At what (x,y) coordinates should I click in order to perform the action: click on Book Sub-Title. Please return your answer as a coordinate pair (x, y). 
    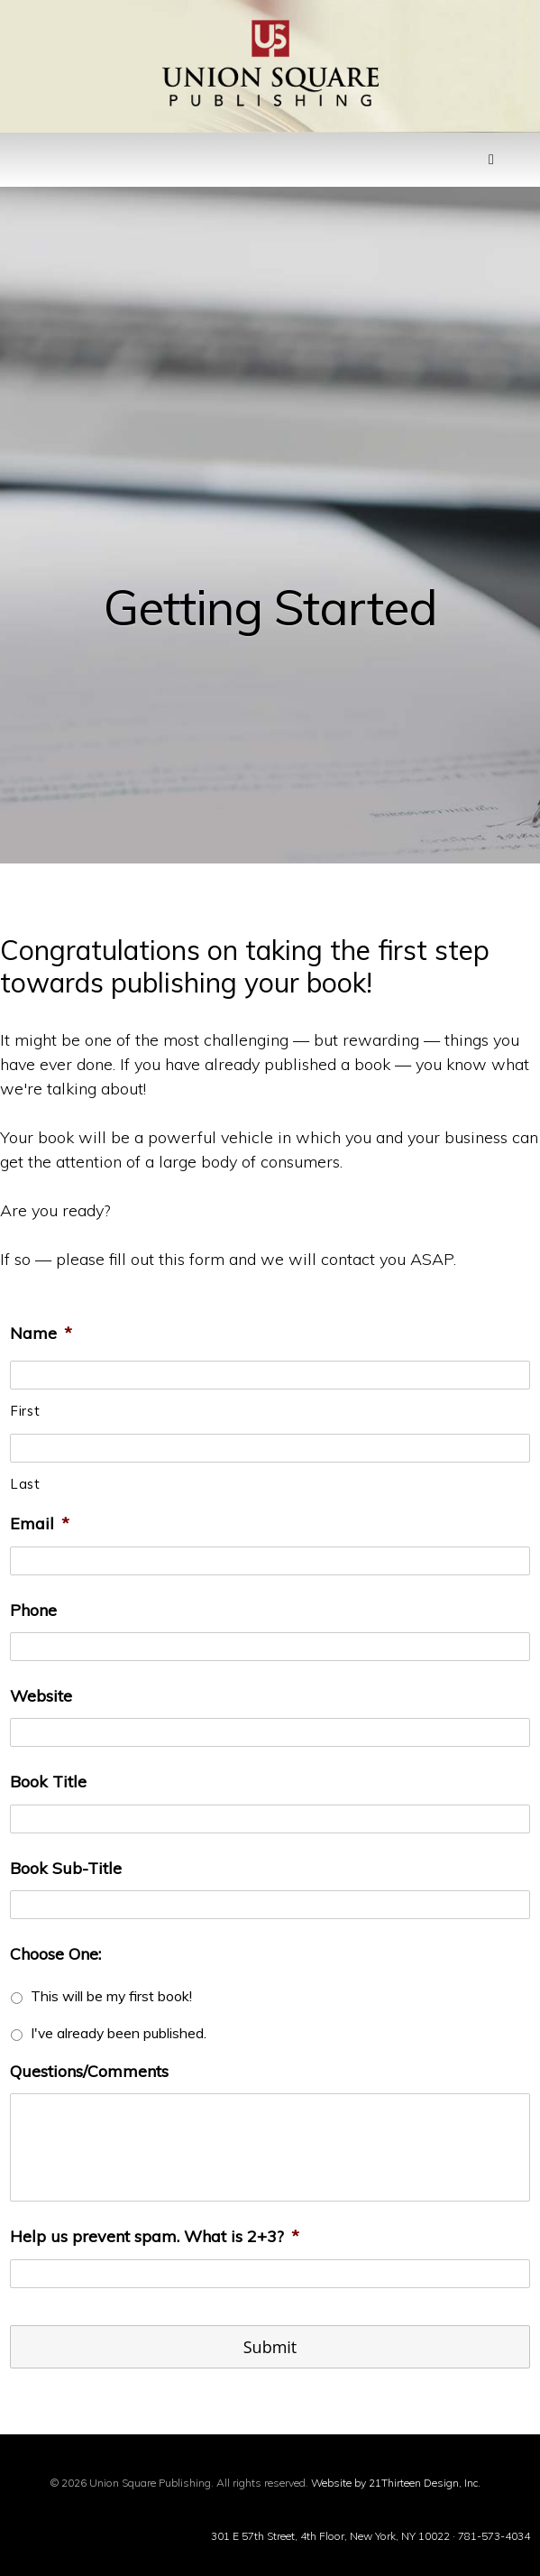
    Looking at the image, I should click on (66, 1868).